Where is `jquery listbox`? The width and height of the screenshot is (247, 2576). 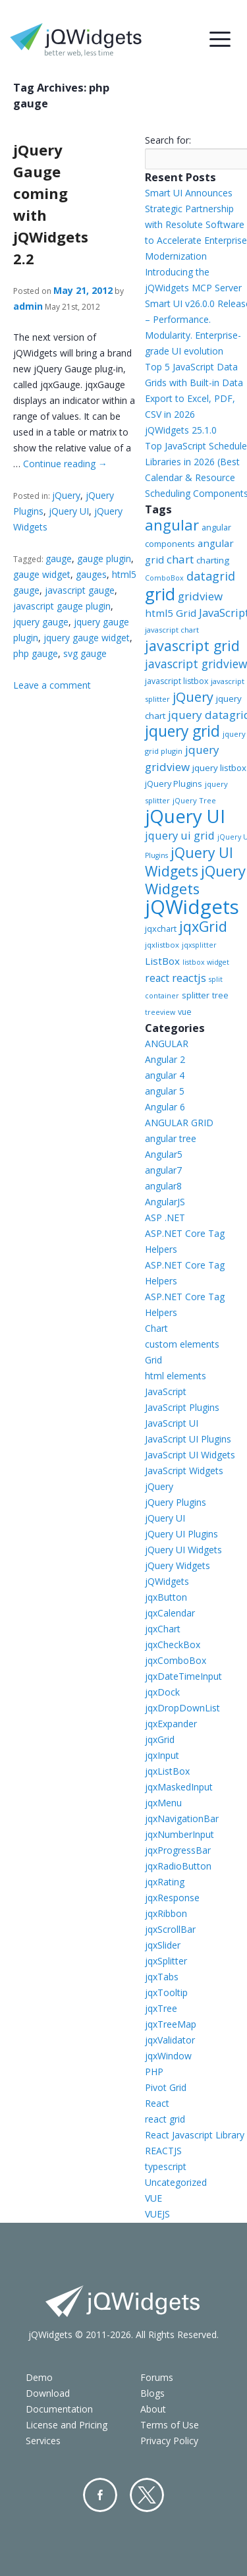
jquery listbox is located at coordinates (219, 768).